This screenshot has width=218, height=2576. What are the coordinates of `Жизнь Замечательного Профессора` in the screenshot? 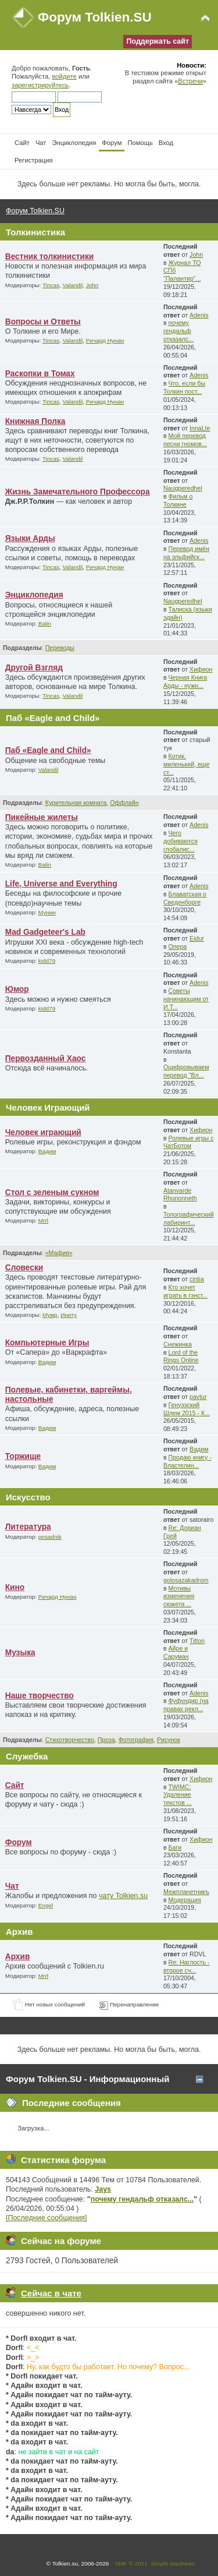 It's located at (77, 491).